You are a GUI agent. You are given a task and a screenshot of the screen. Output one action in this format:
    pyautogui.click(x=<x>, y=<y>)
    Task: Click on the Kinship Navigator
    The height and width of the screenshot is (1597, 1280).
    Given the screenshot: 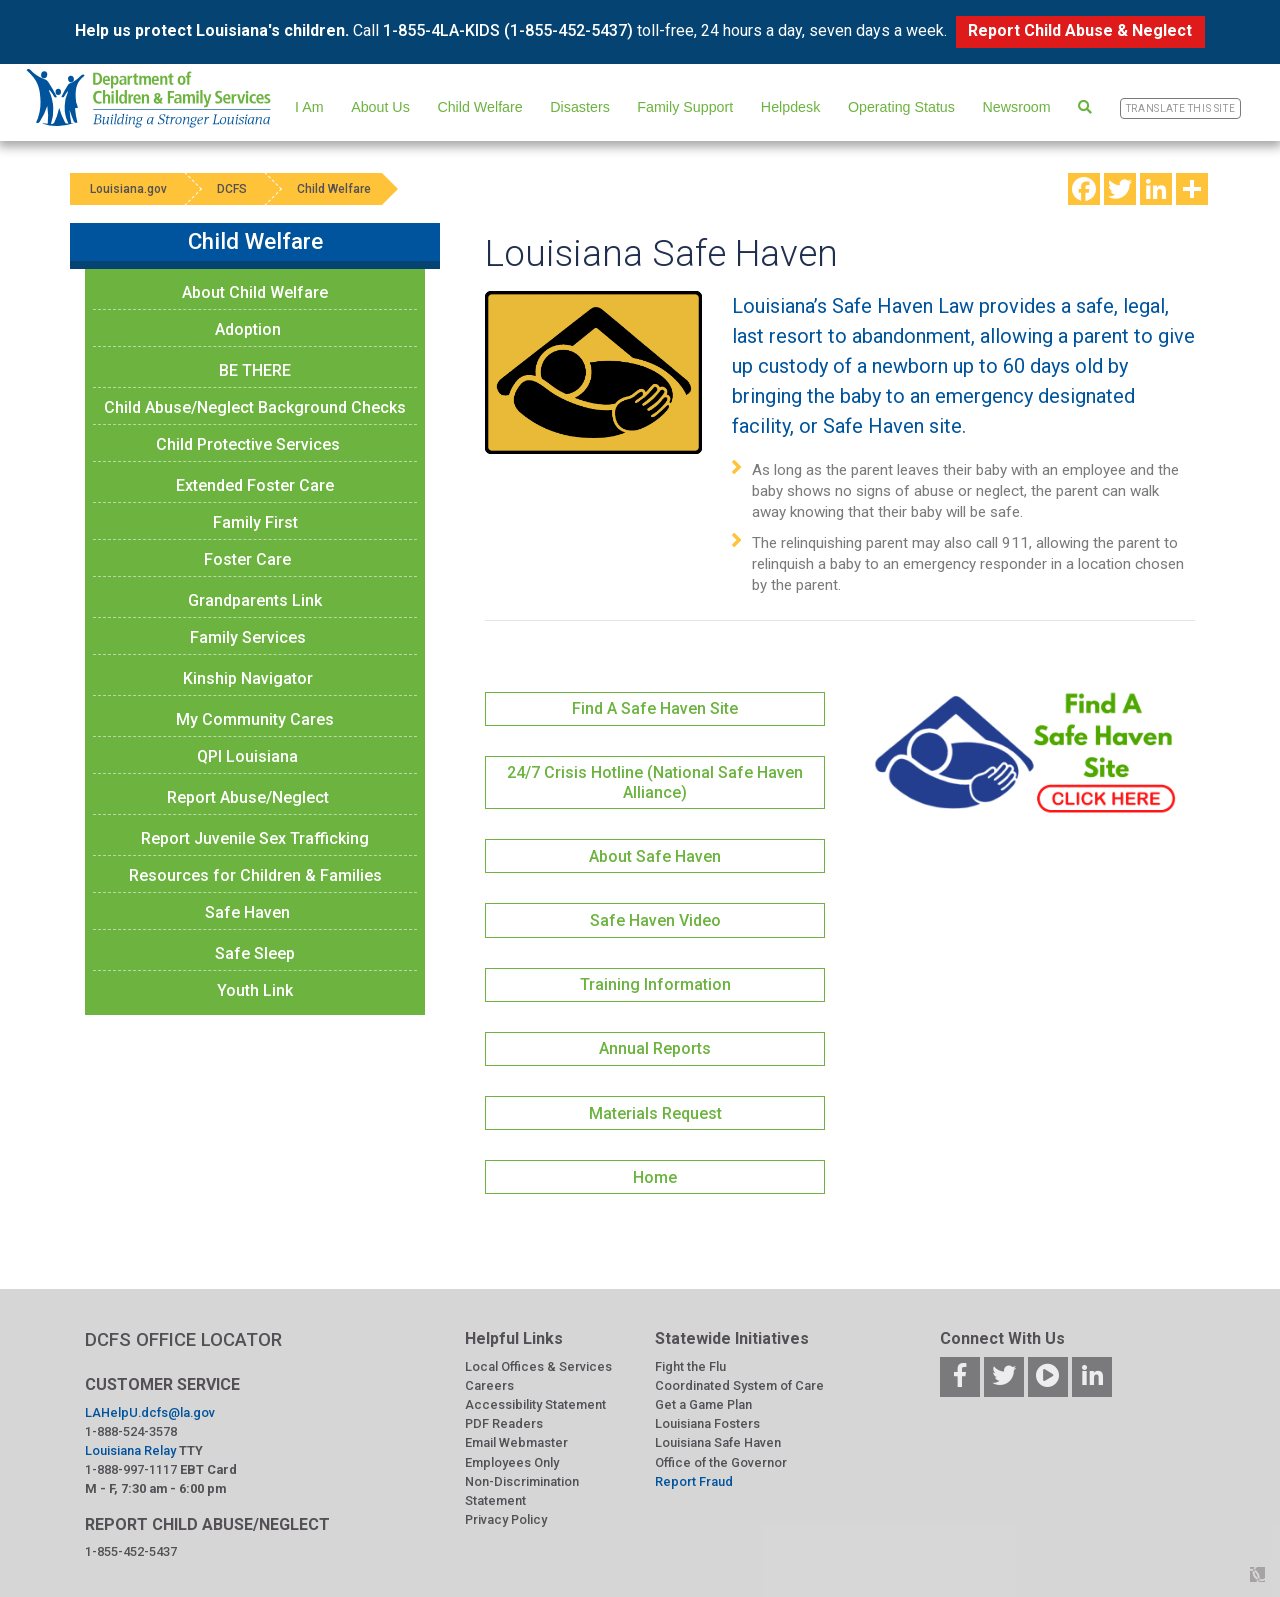 What is the action you would take?
    pyautogui.click(x=248, y=678)
    